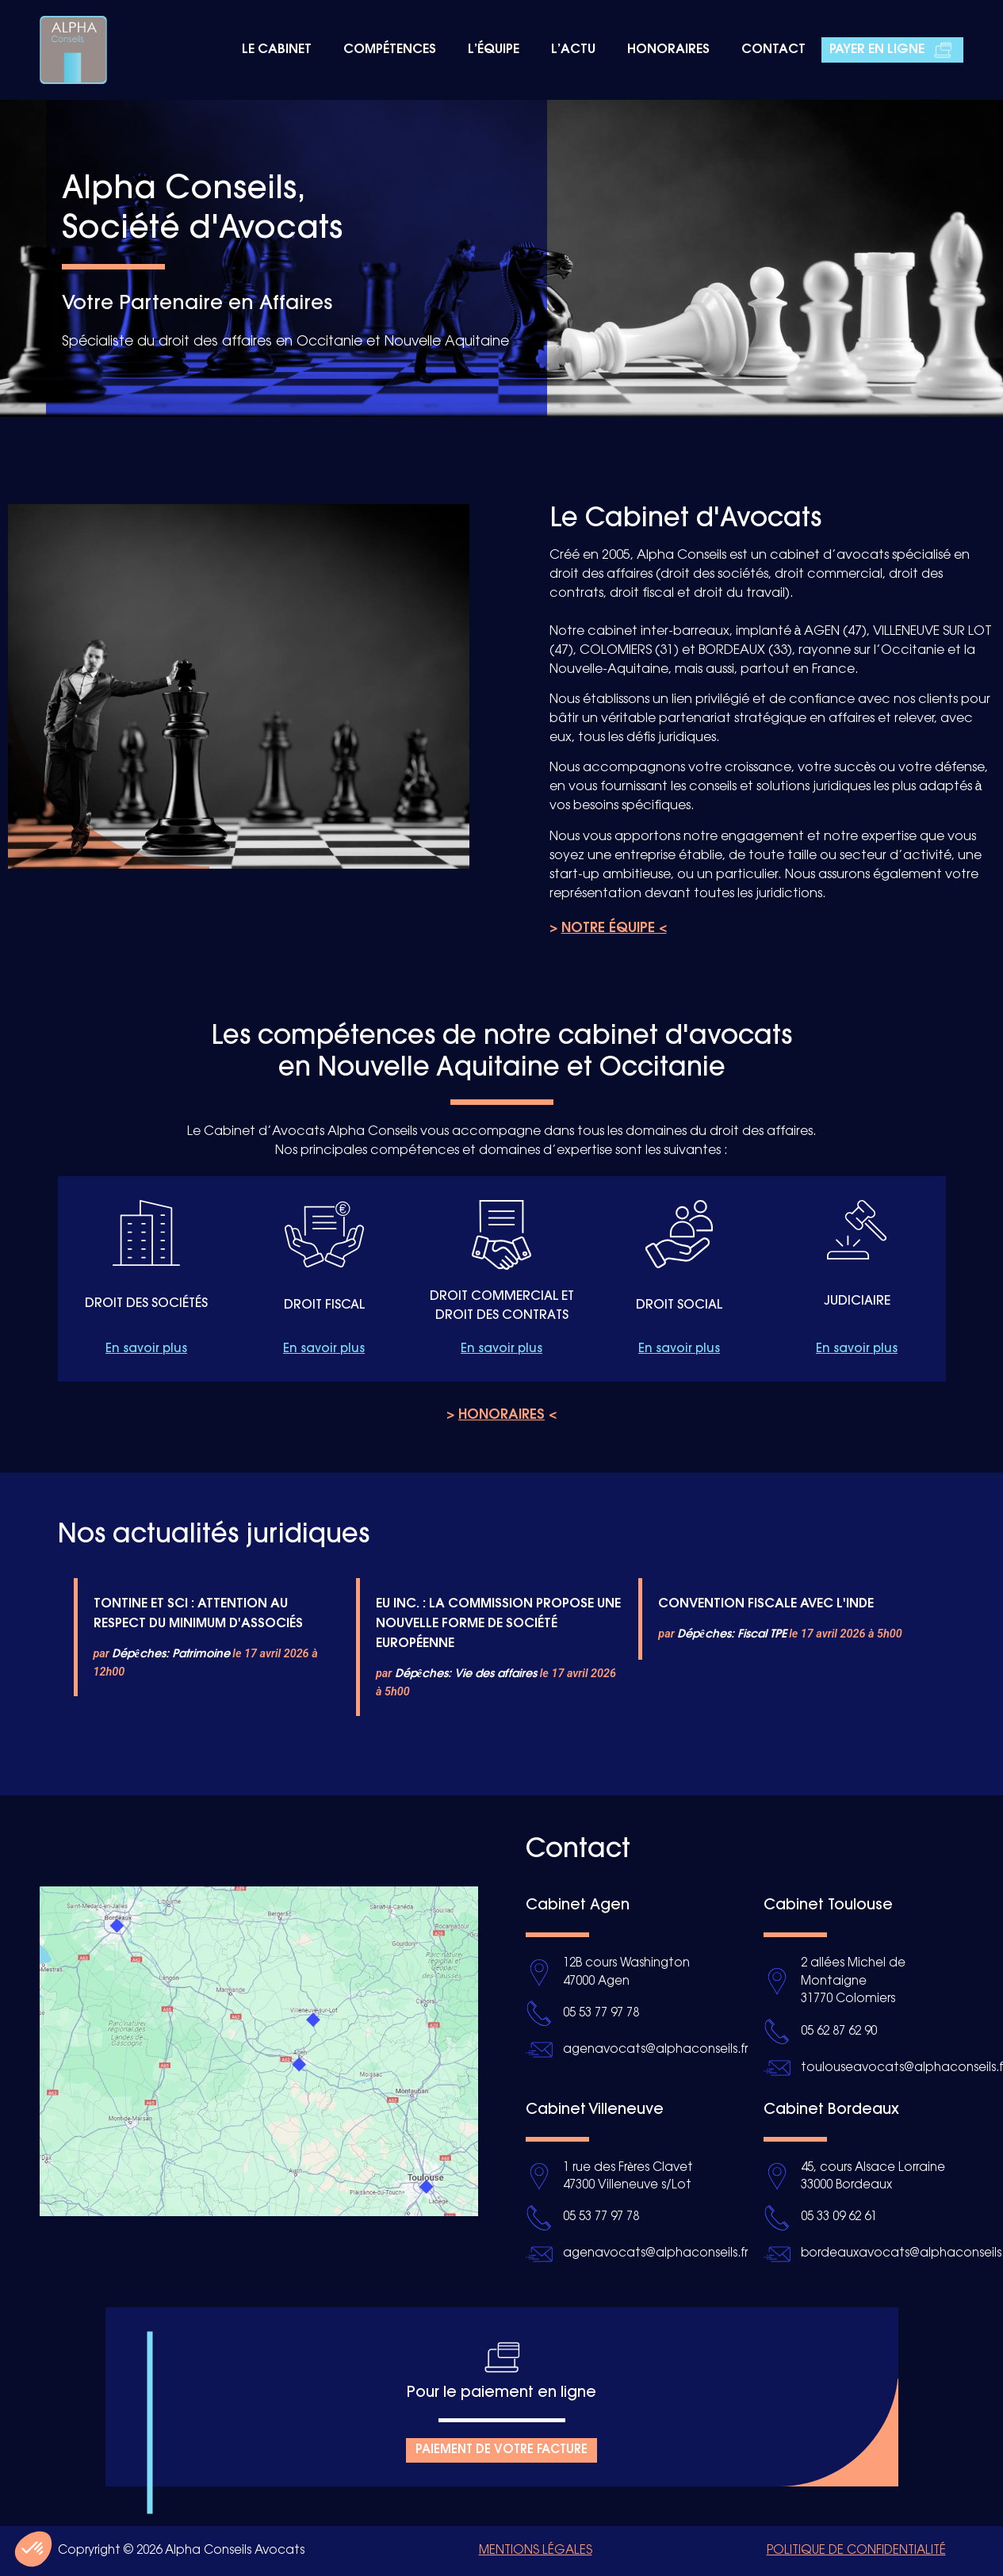 The height and width of the screenshot is (2576, 1003). I want to click on EU INC. : LA COMMISSION PROPOSE UNE NOUVELLE FORME DE SOCIÉTÉ EUROPÉENNE, so click(498, 1623).